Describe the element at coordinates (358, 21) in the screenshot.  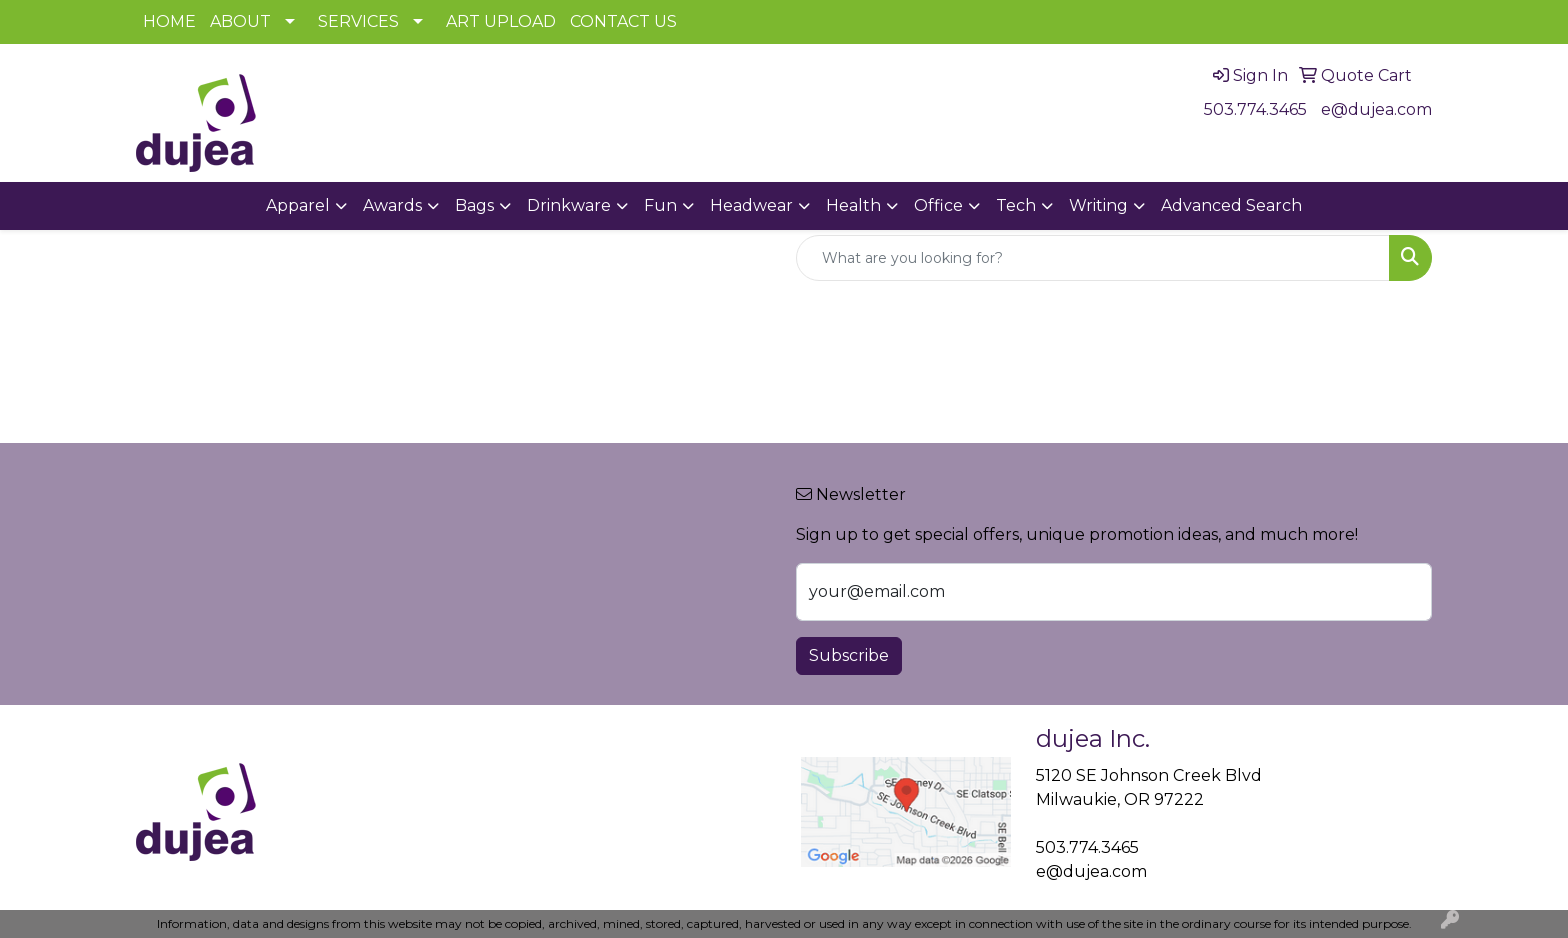
I see `SERVICES` at that location.